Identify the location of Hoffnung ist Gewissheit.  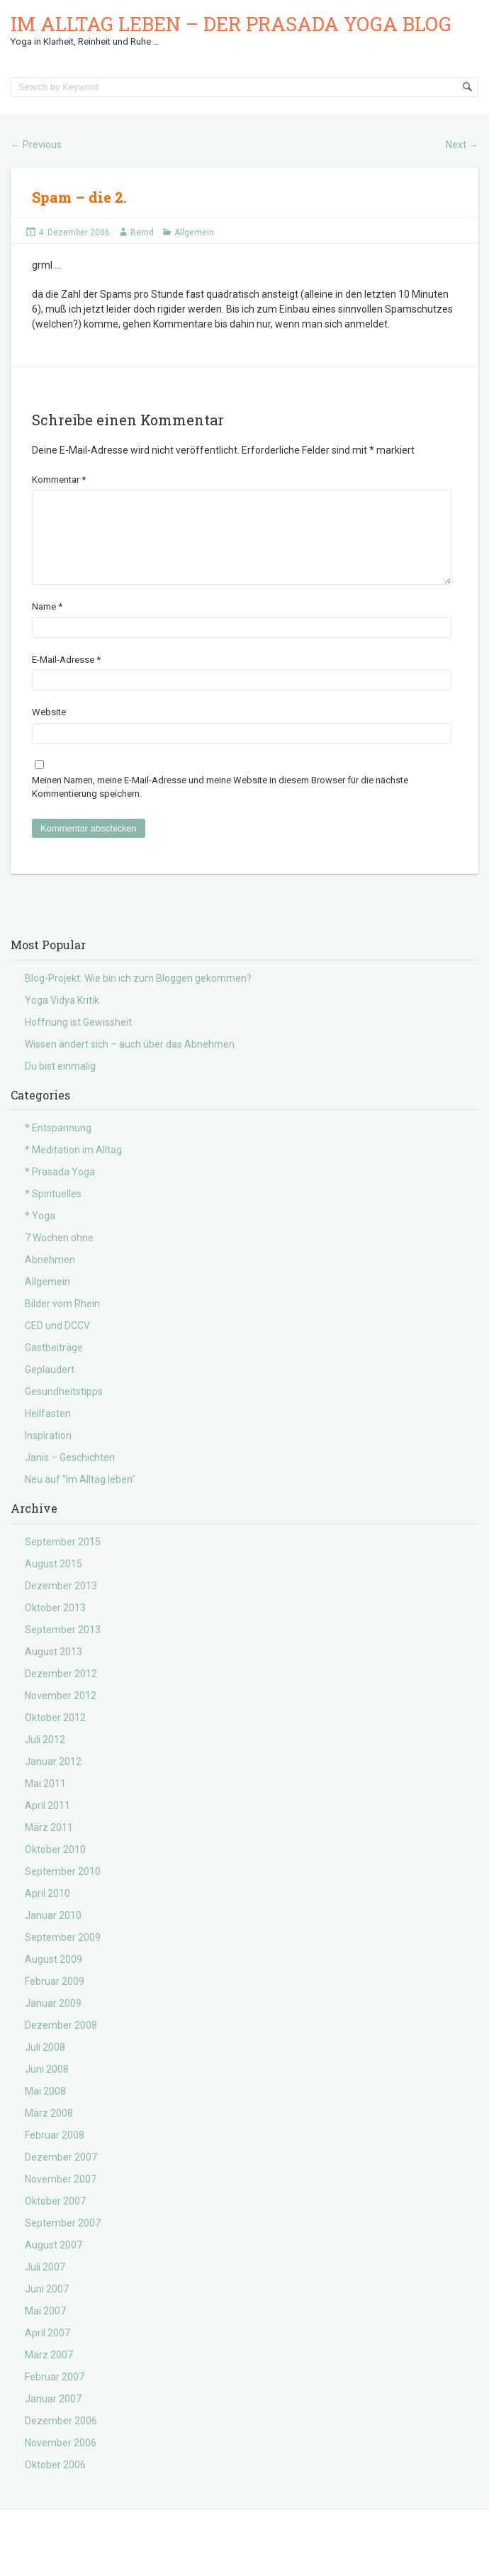
(78, 1039).